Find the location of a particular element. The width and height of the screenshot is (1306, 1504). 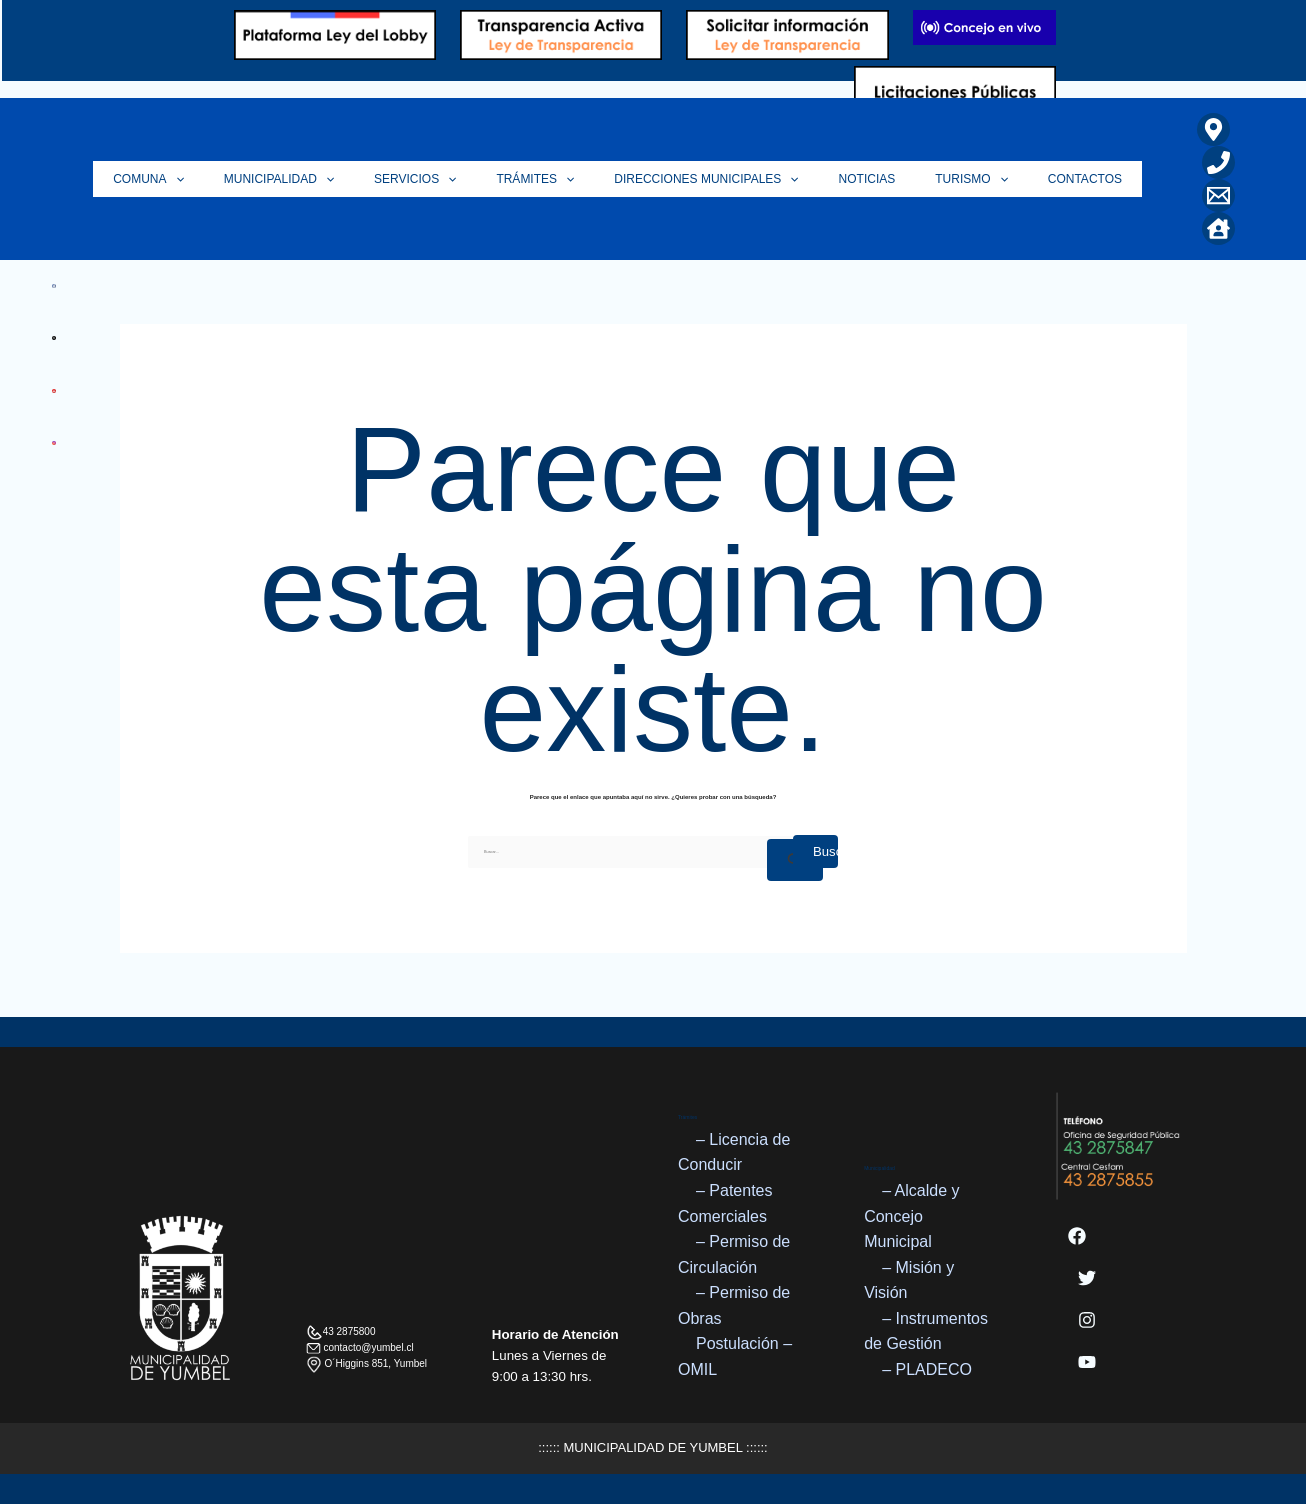

[Teléfono] is located at coordinates (1213, 162).